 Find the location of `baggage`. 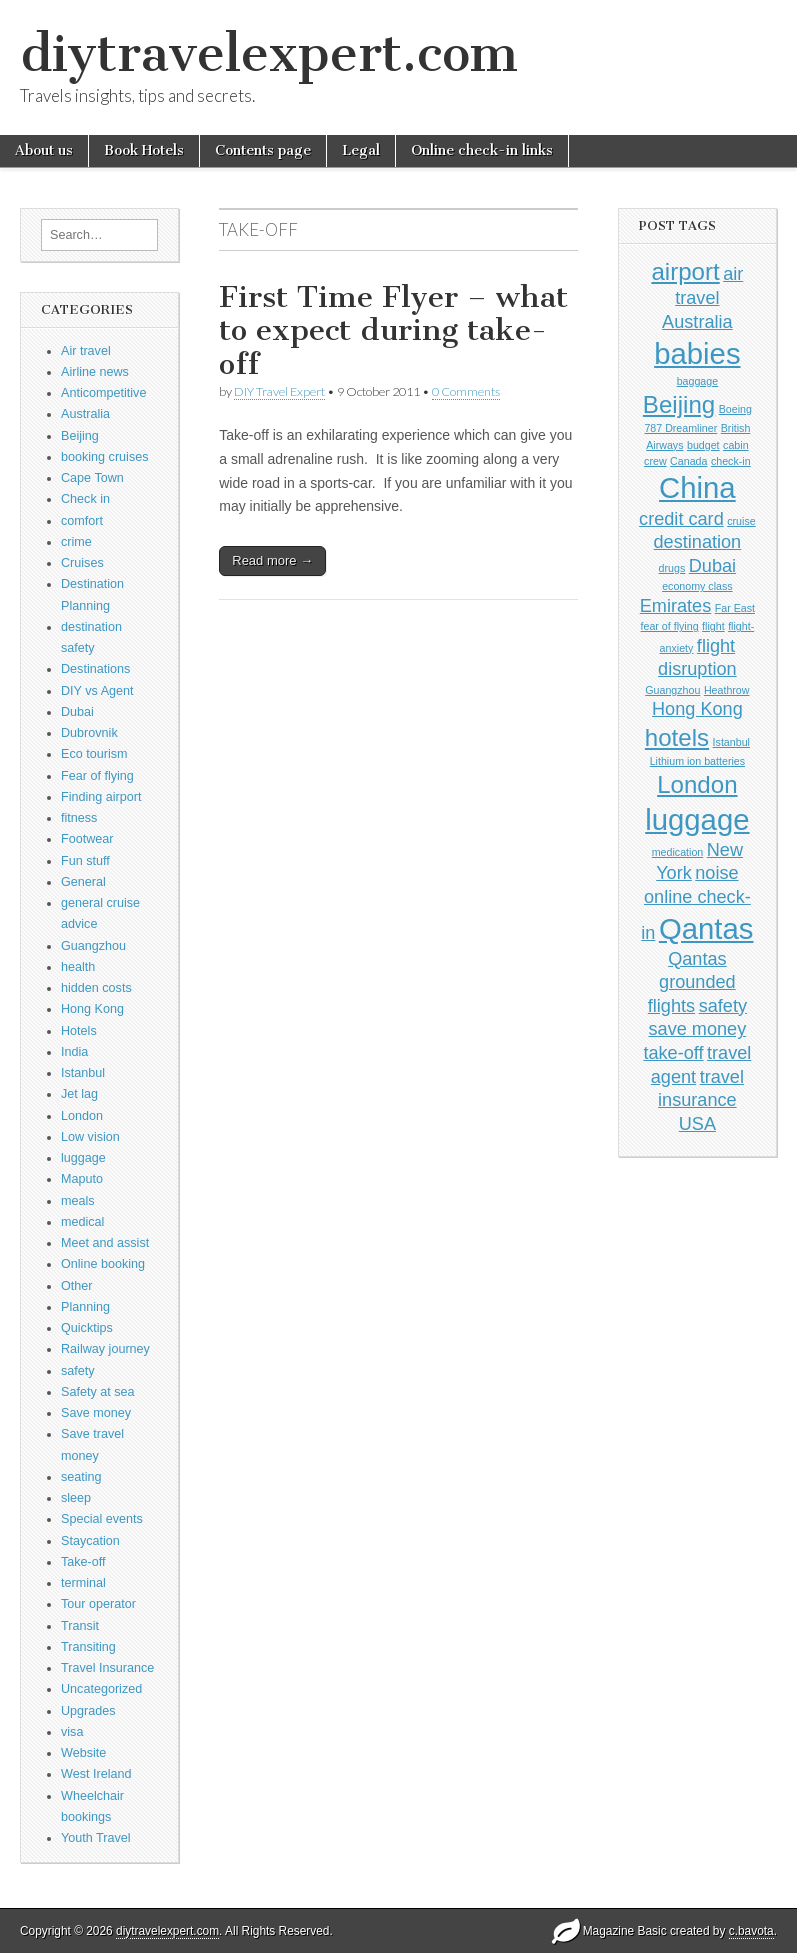

baggage is located at coordinates (698, 381).